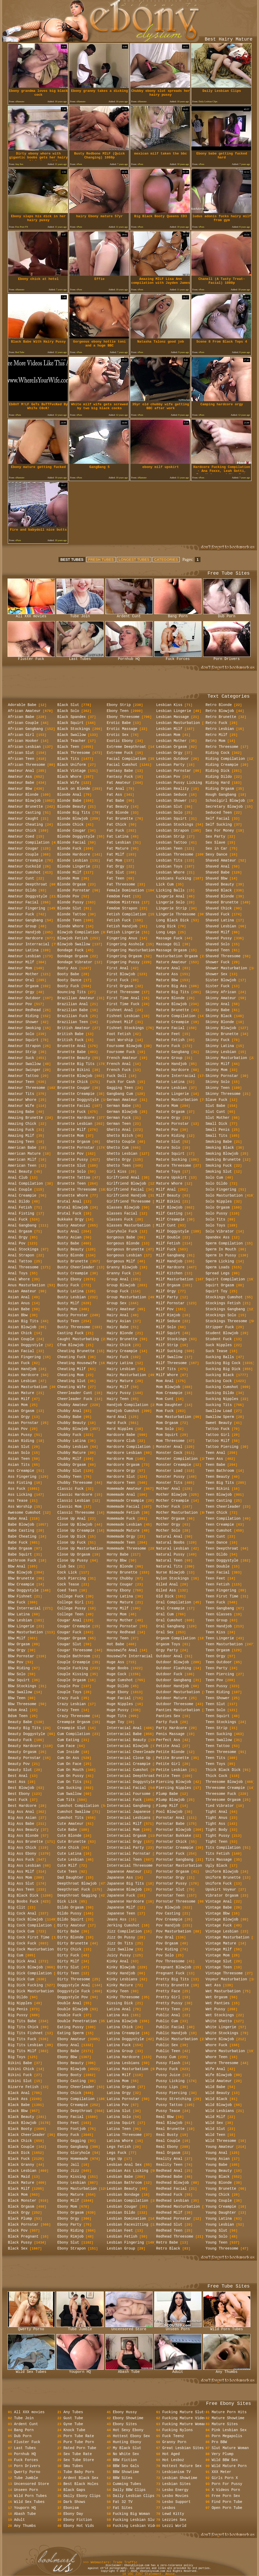 This screenshot has height=2576, width=259. What do you see at coordinates (19, 1363) in the screenshot?
I see `Asian Fuck` at bounding box center [19, 1363].